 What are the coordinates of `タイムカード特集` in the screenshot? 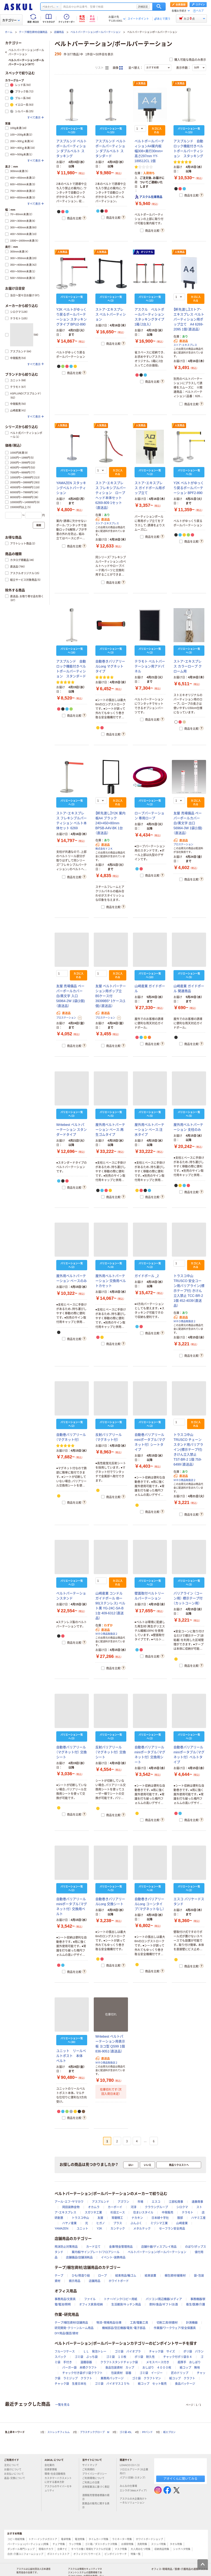 It's located at (98, 2539).